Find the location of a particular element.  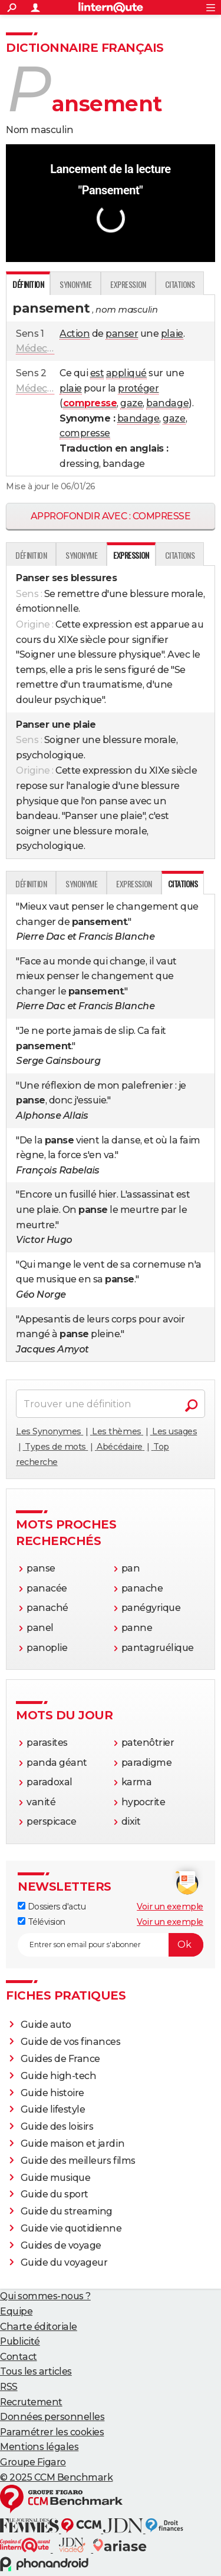

Contact is located at coordinates (18, 2356).